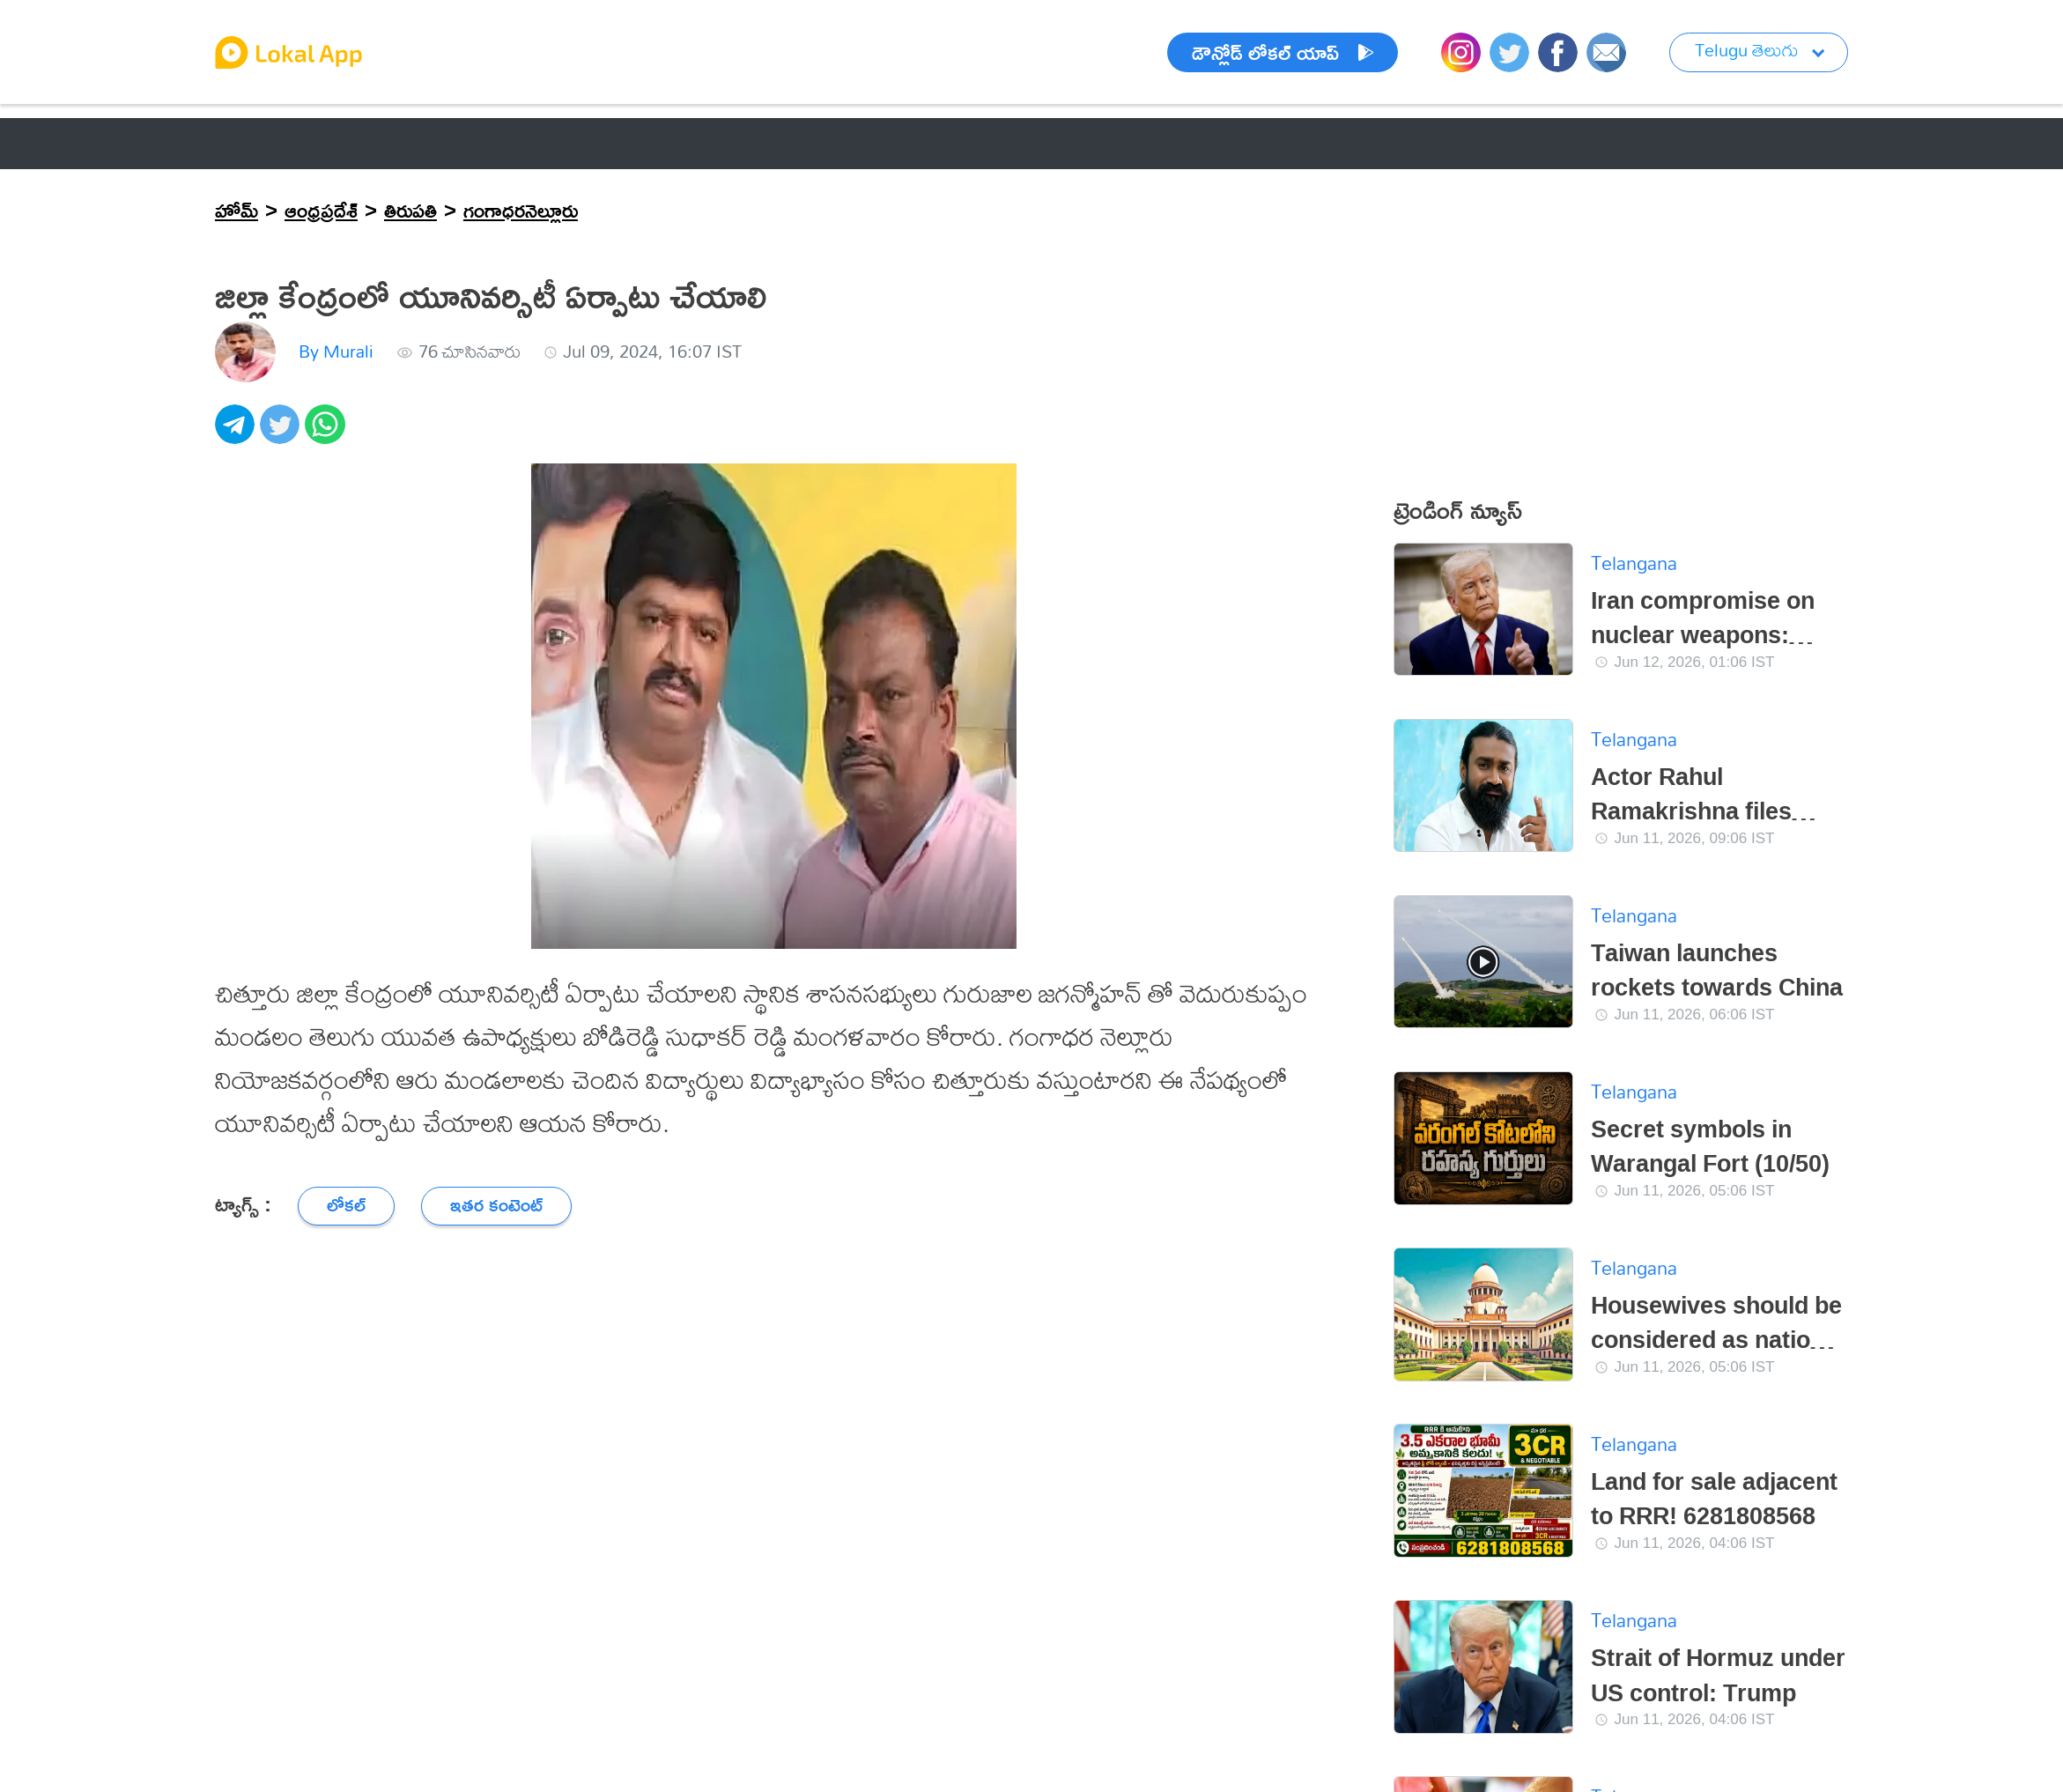  Describe the element at coordinates (410, 209) in the screenshot. I see `తిరుపతి` at that location.